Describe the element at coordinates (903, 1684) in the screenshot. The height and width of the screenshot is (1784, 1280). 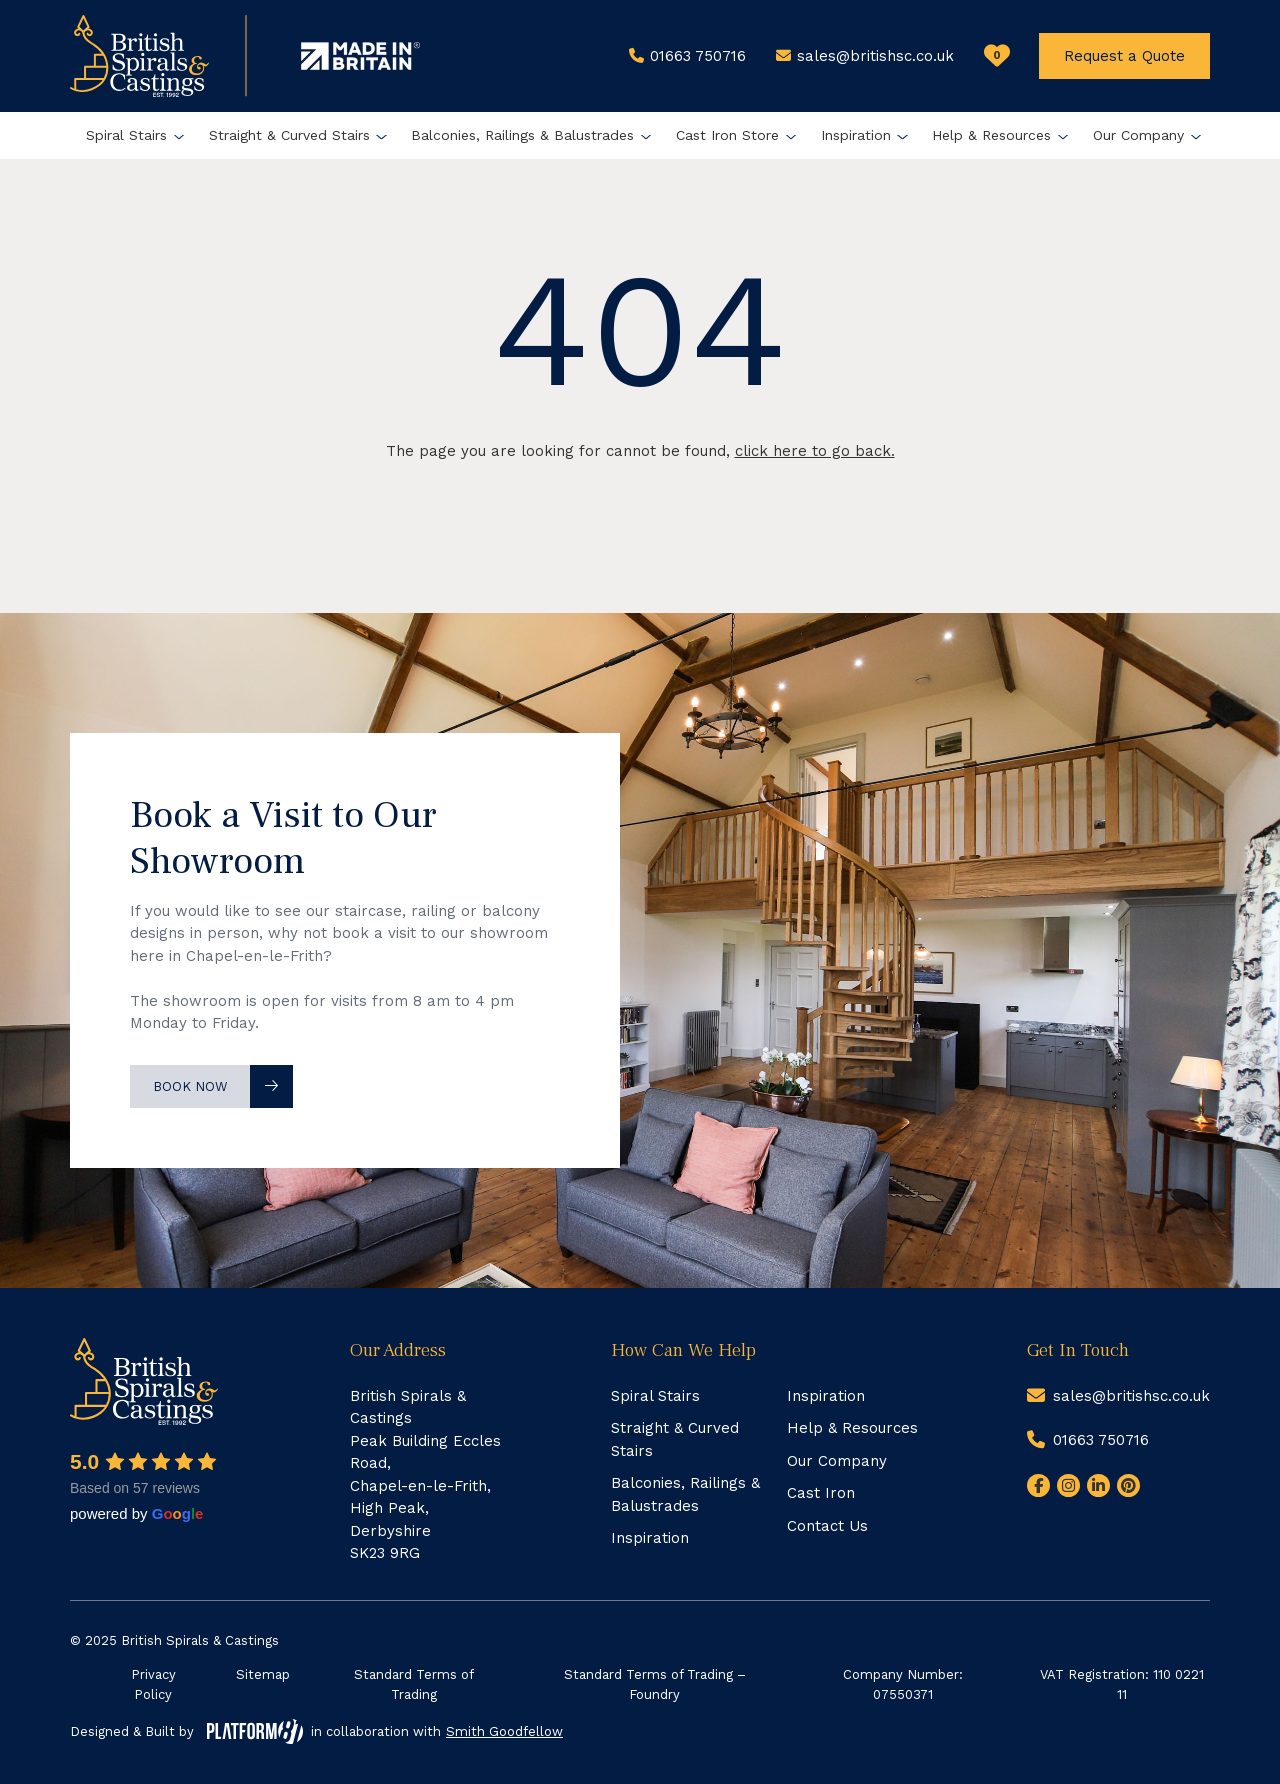
I see `Company Number: 07550371` at that location.